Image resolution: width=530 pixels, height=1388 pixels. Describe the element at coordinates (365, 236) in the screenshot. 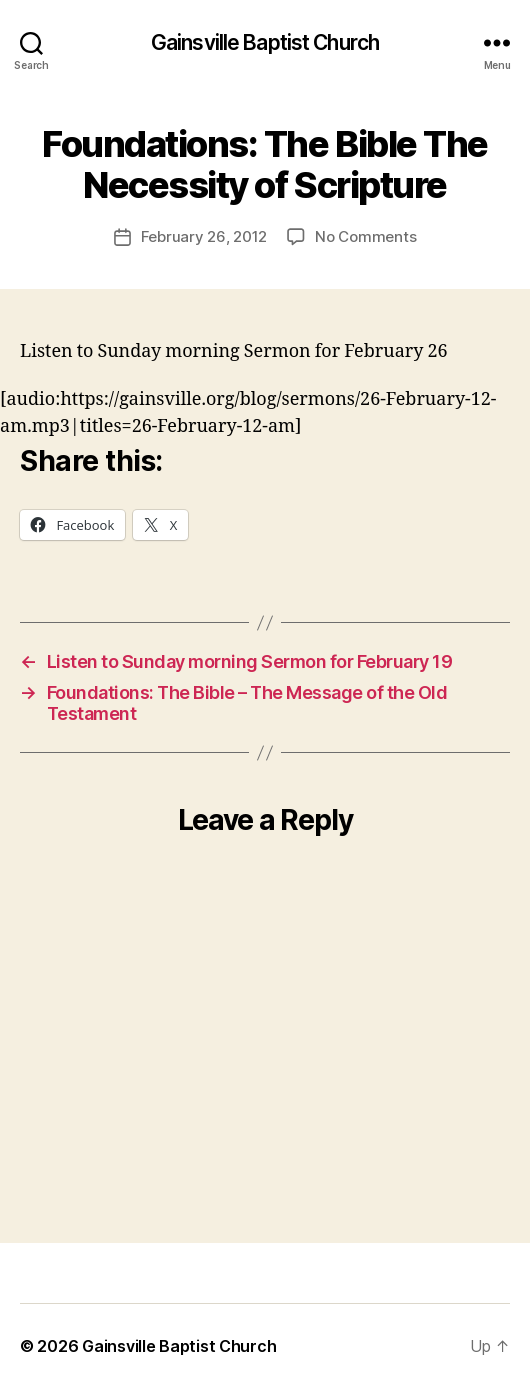

I see `No Comments` at that location.